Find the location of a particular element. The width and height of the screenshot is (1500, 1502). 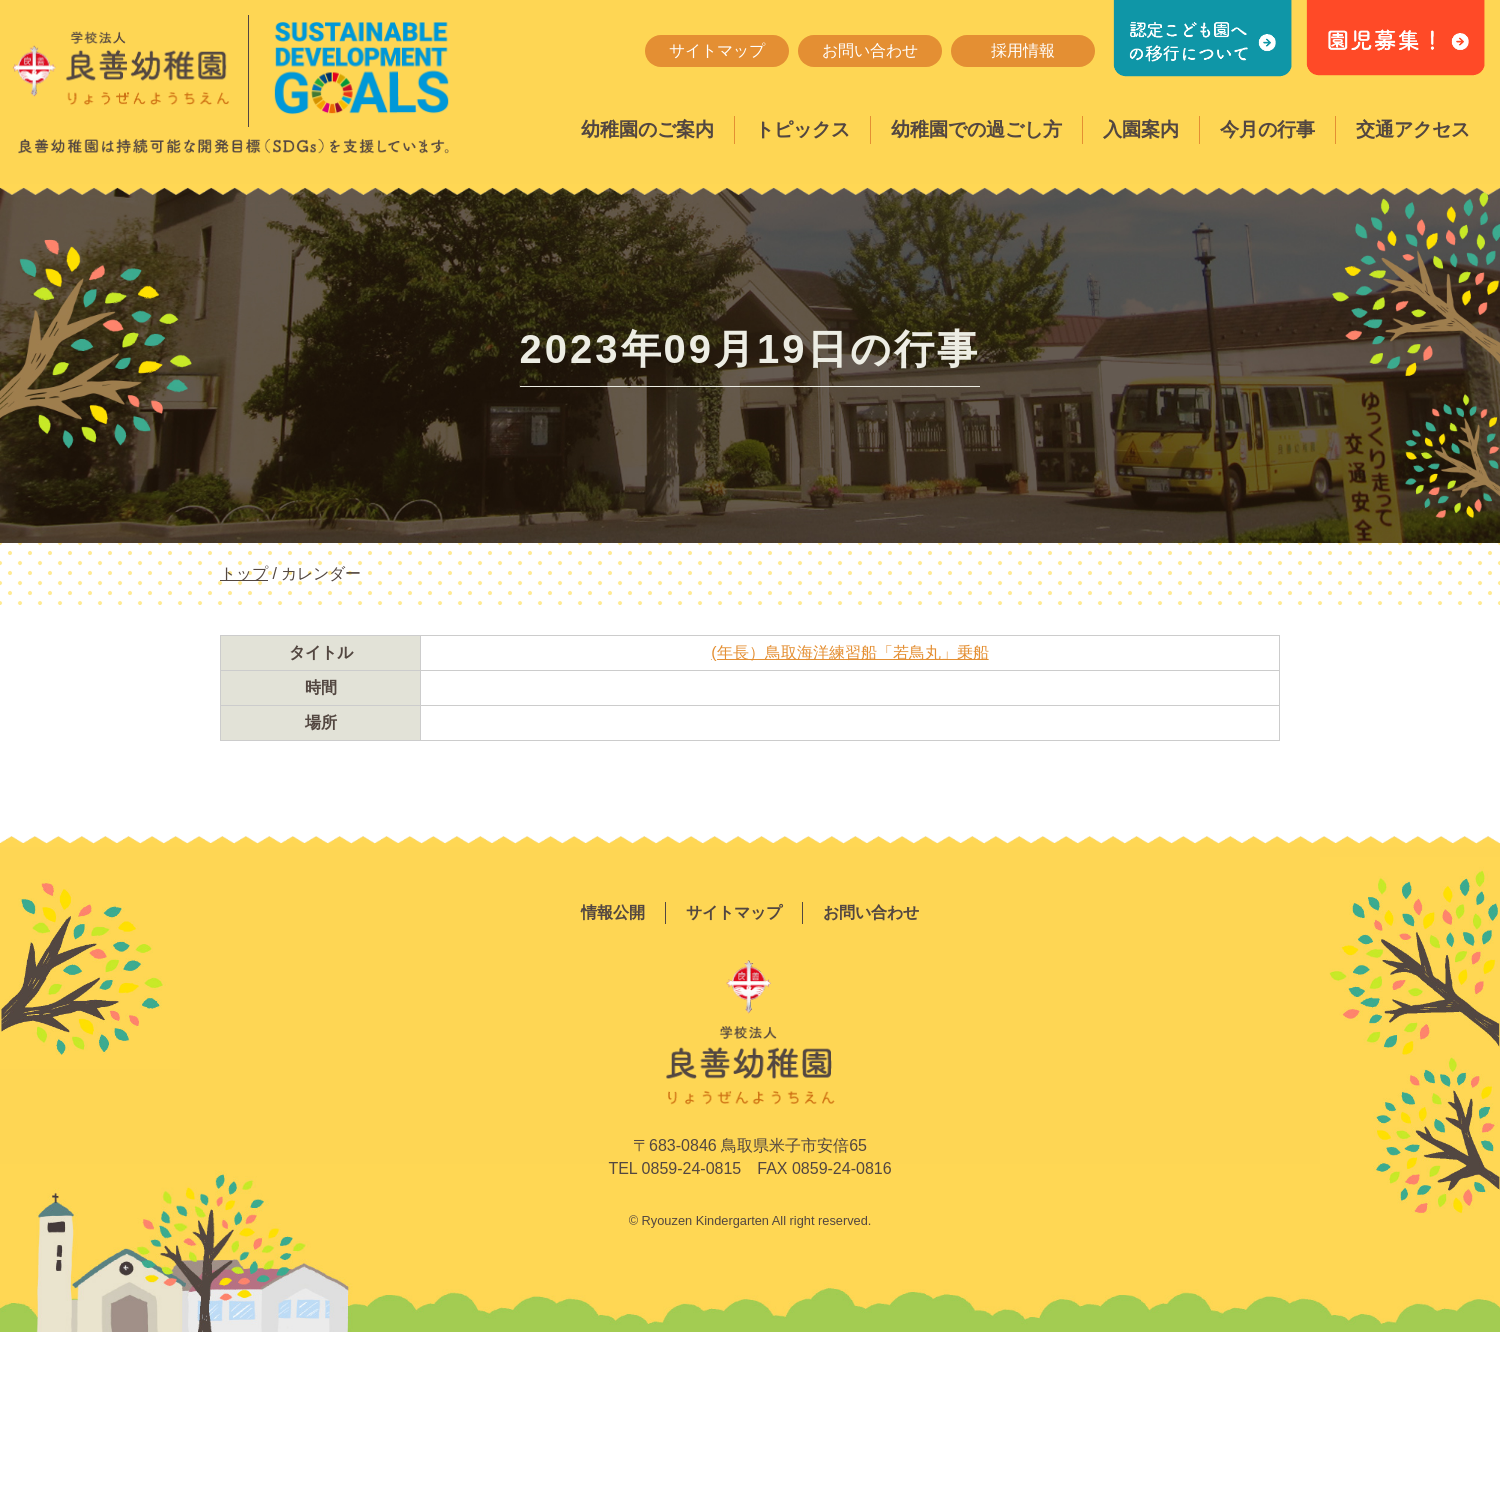

(年長）鳥取海洋練習船「若鳥丸」乗船 is located at coordinates (849, 652).